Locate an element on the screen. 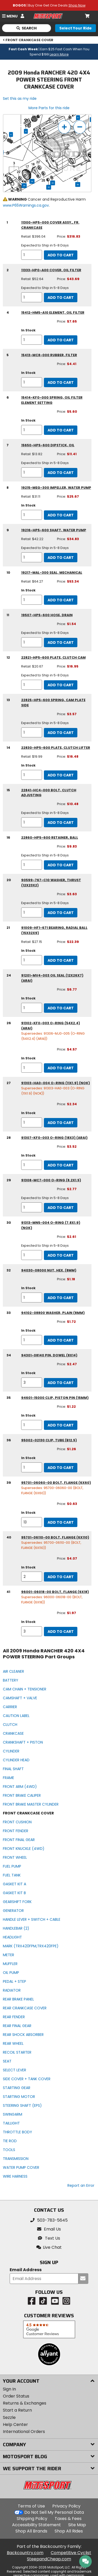 The height and width of the screenshot is (2576, 98). Shop All Brands is located at coordinates (31, 2531).